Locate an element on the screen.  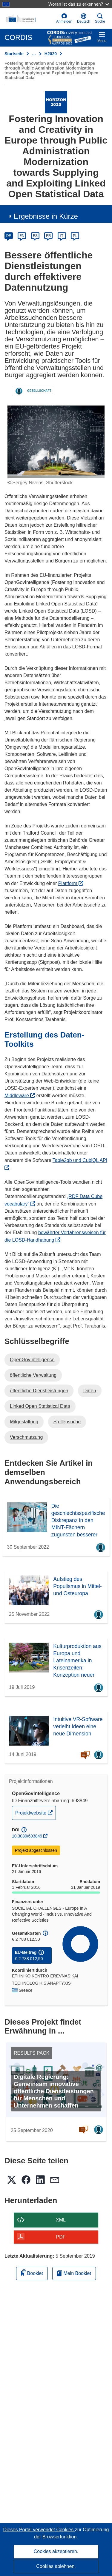
öffentliche Dienstleistungen is located at coordinates (39, 1390).